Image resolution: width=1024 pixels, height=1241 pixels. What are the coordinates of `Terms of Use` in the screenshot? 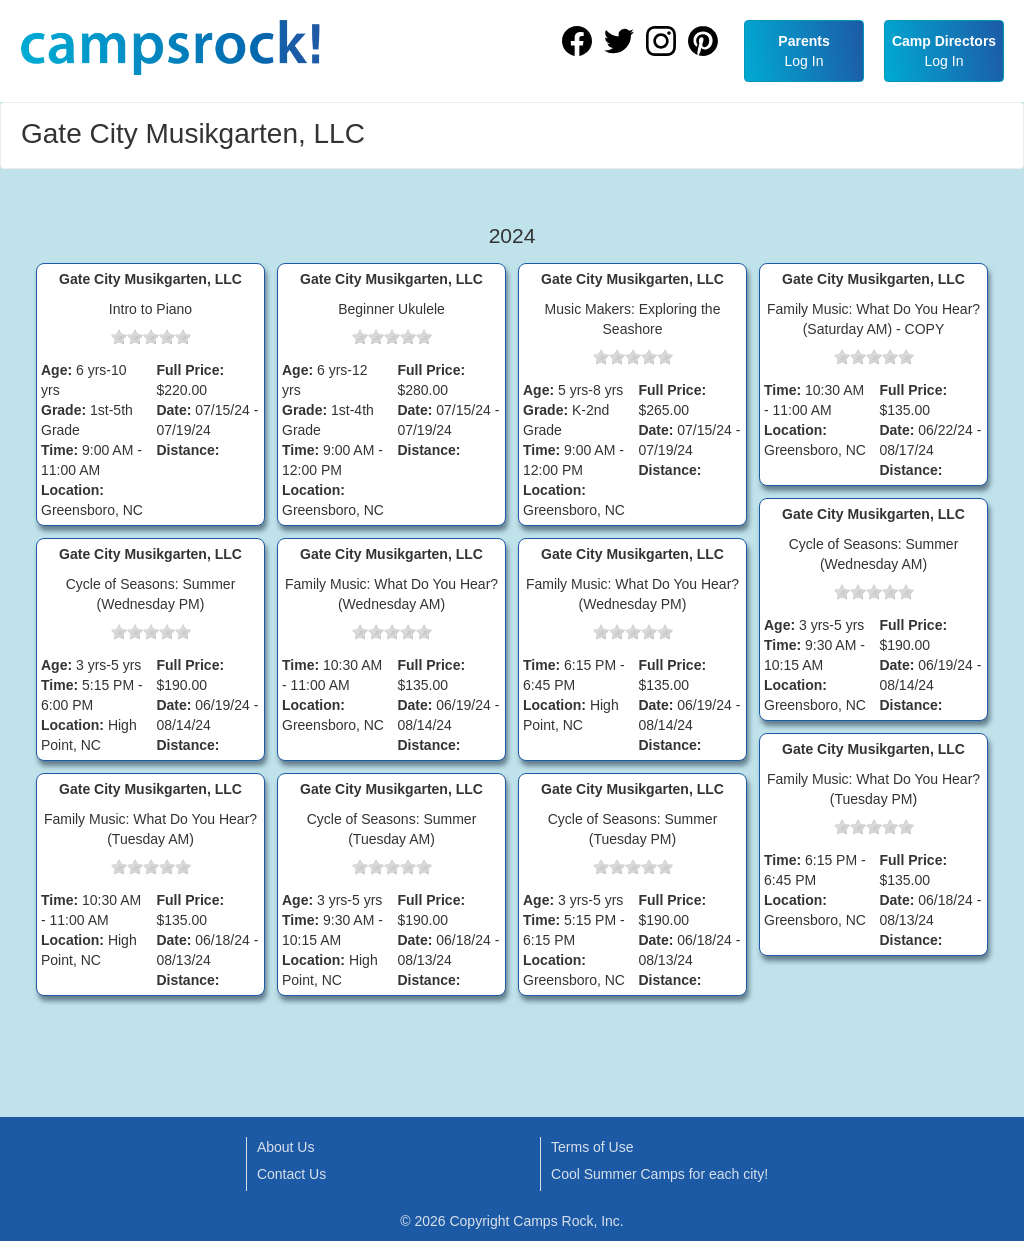 It's located at (592, 1147).